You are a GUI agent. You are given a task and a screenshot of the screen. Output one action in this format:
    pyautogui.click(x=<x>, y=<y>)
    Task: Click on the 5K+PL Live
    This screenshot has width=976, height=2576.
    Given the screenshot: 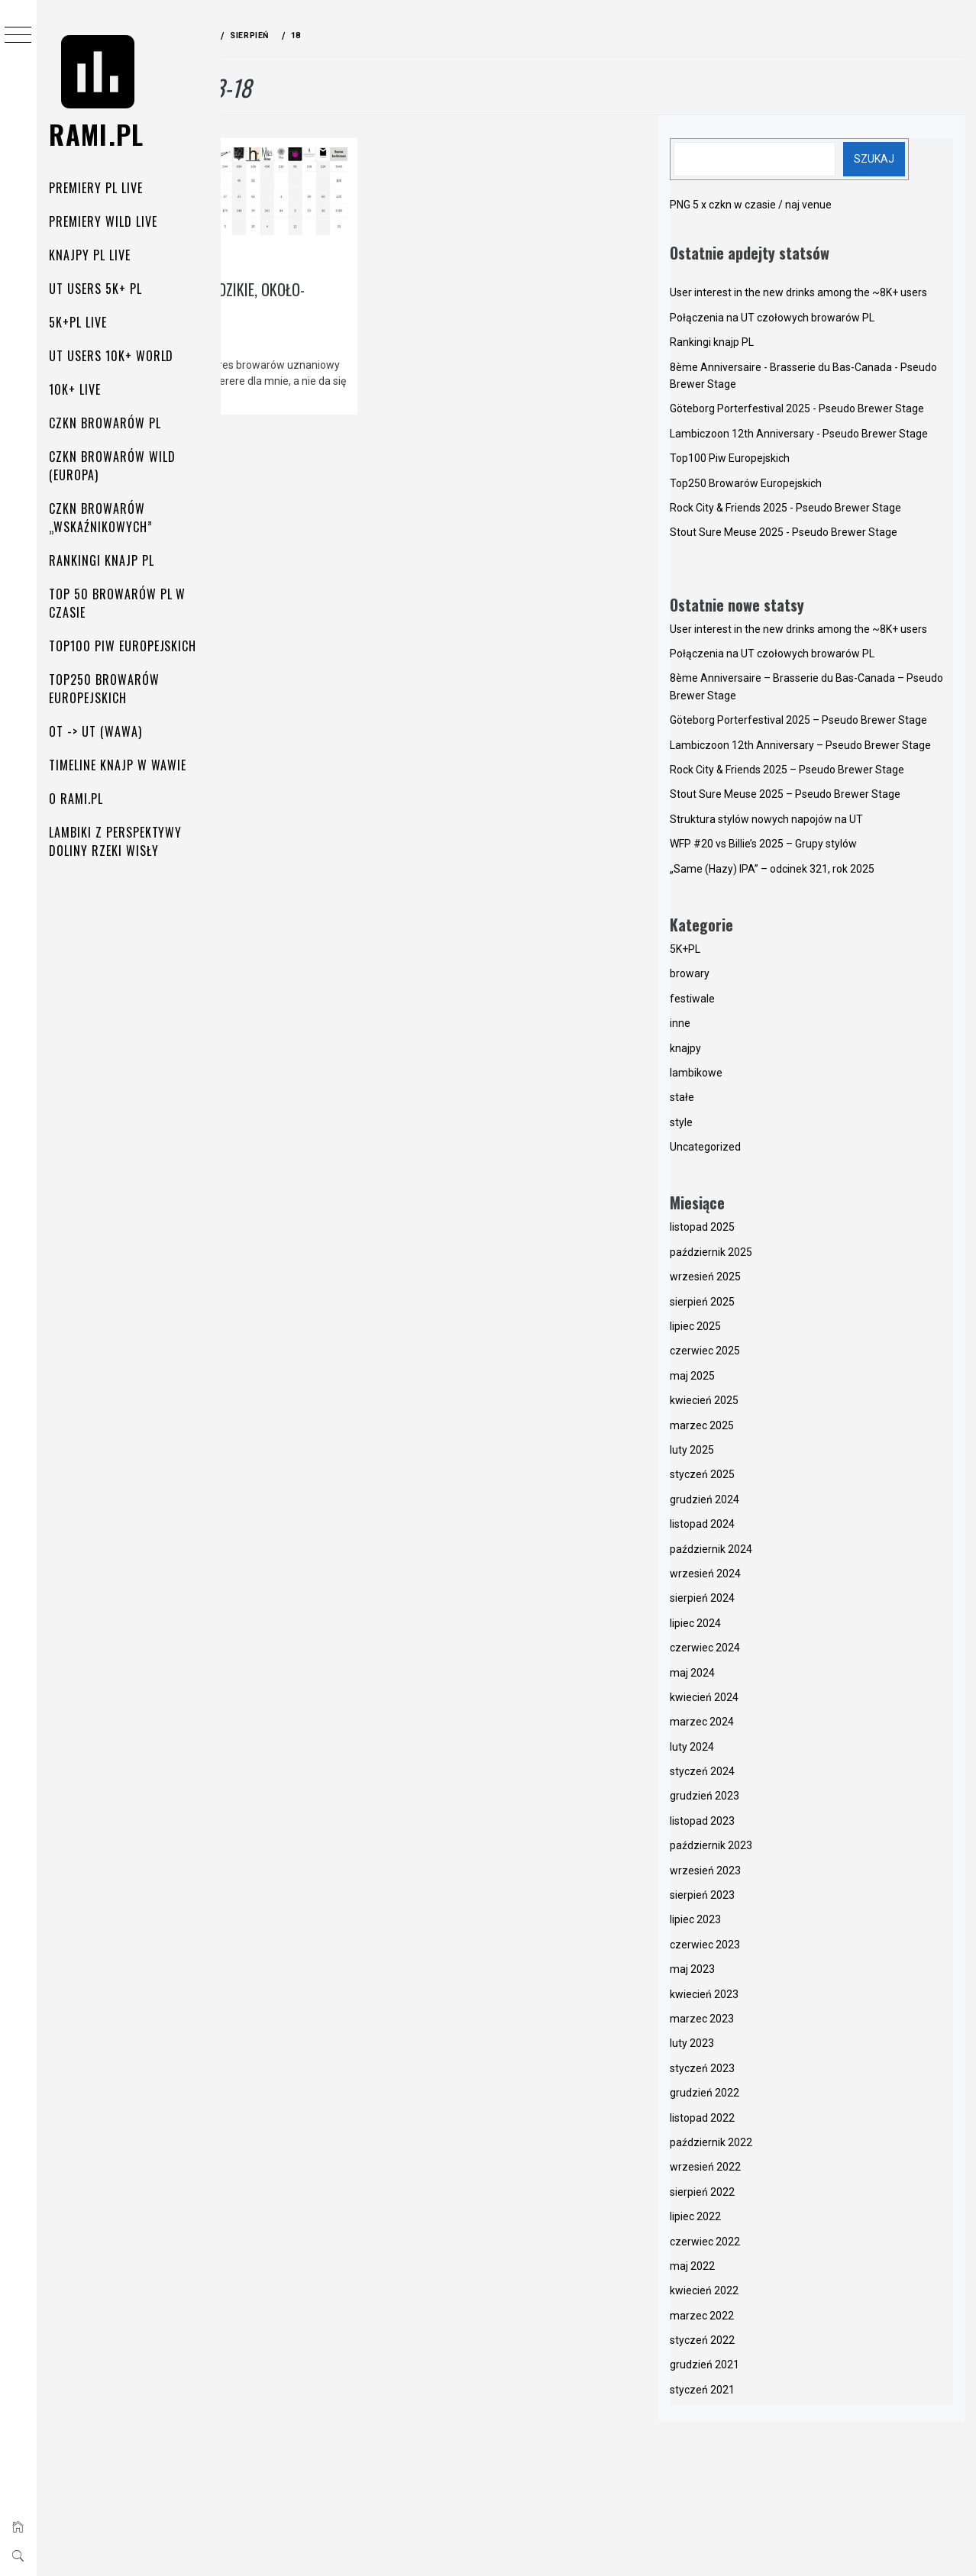 What is the action you would take?
    pyautogui.click(x=86, y=322)
    